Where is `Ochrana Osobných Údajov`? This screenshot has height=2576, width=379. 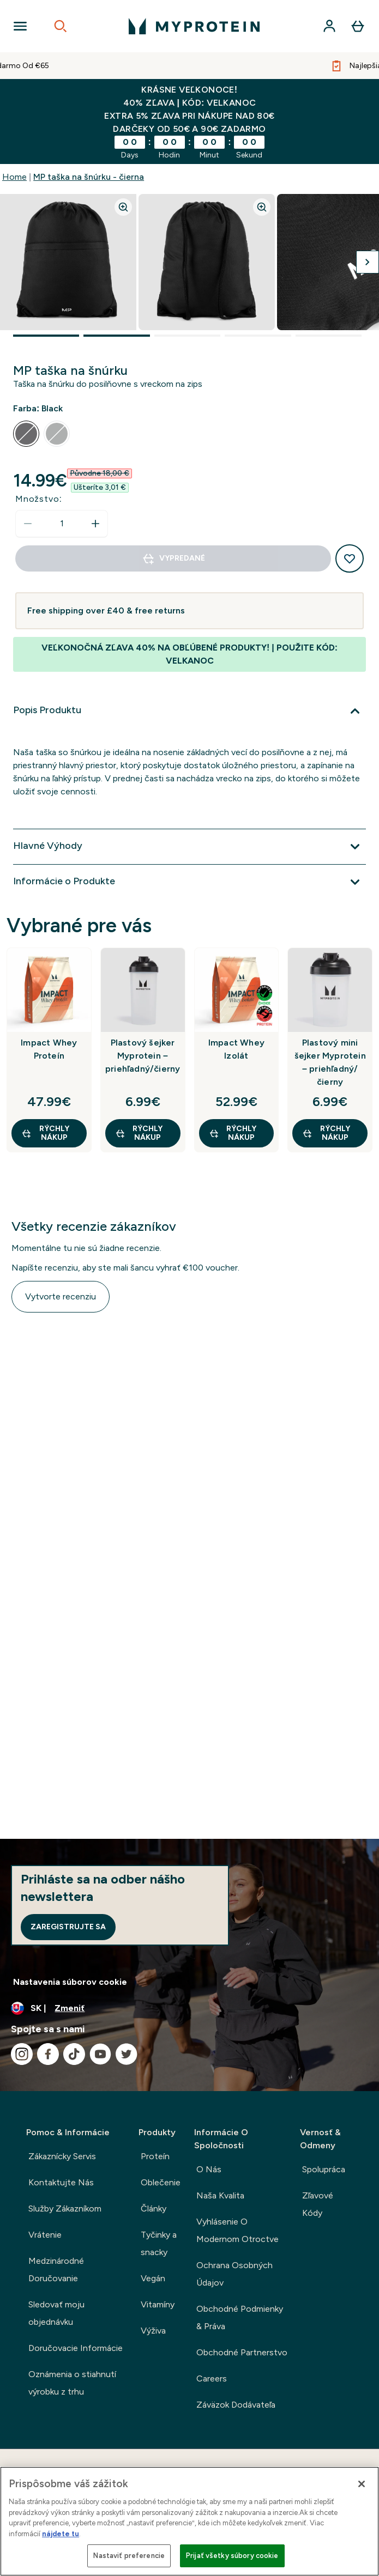 Ochrana Osobných Údajov is located at coordinates (234, 2274).